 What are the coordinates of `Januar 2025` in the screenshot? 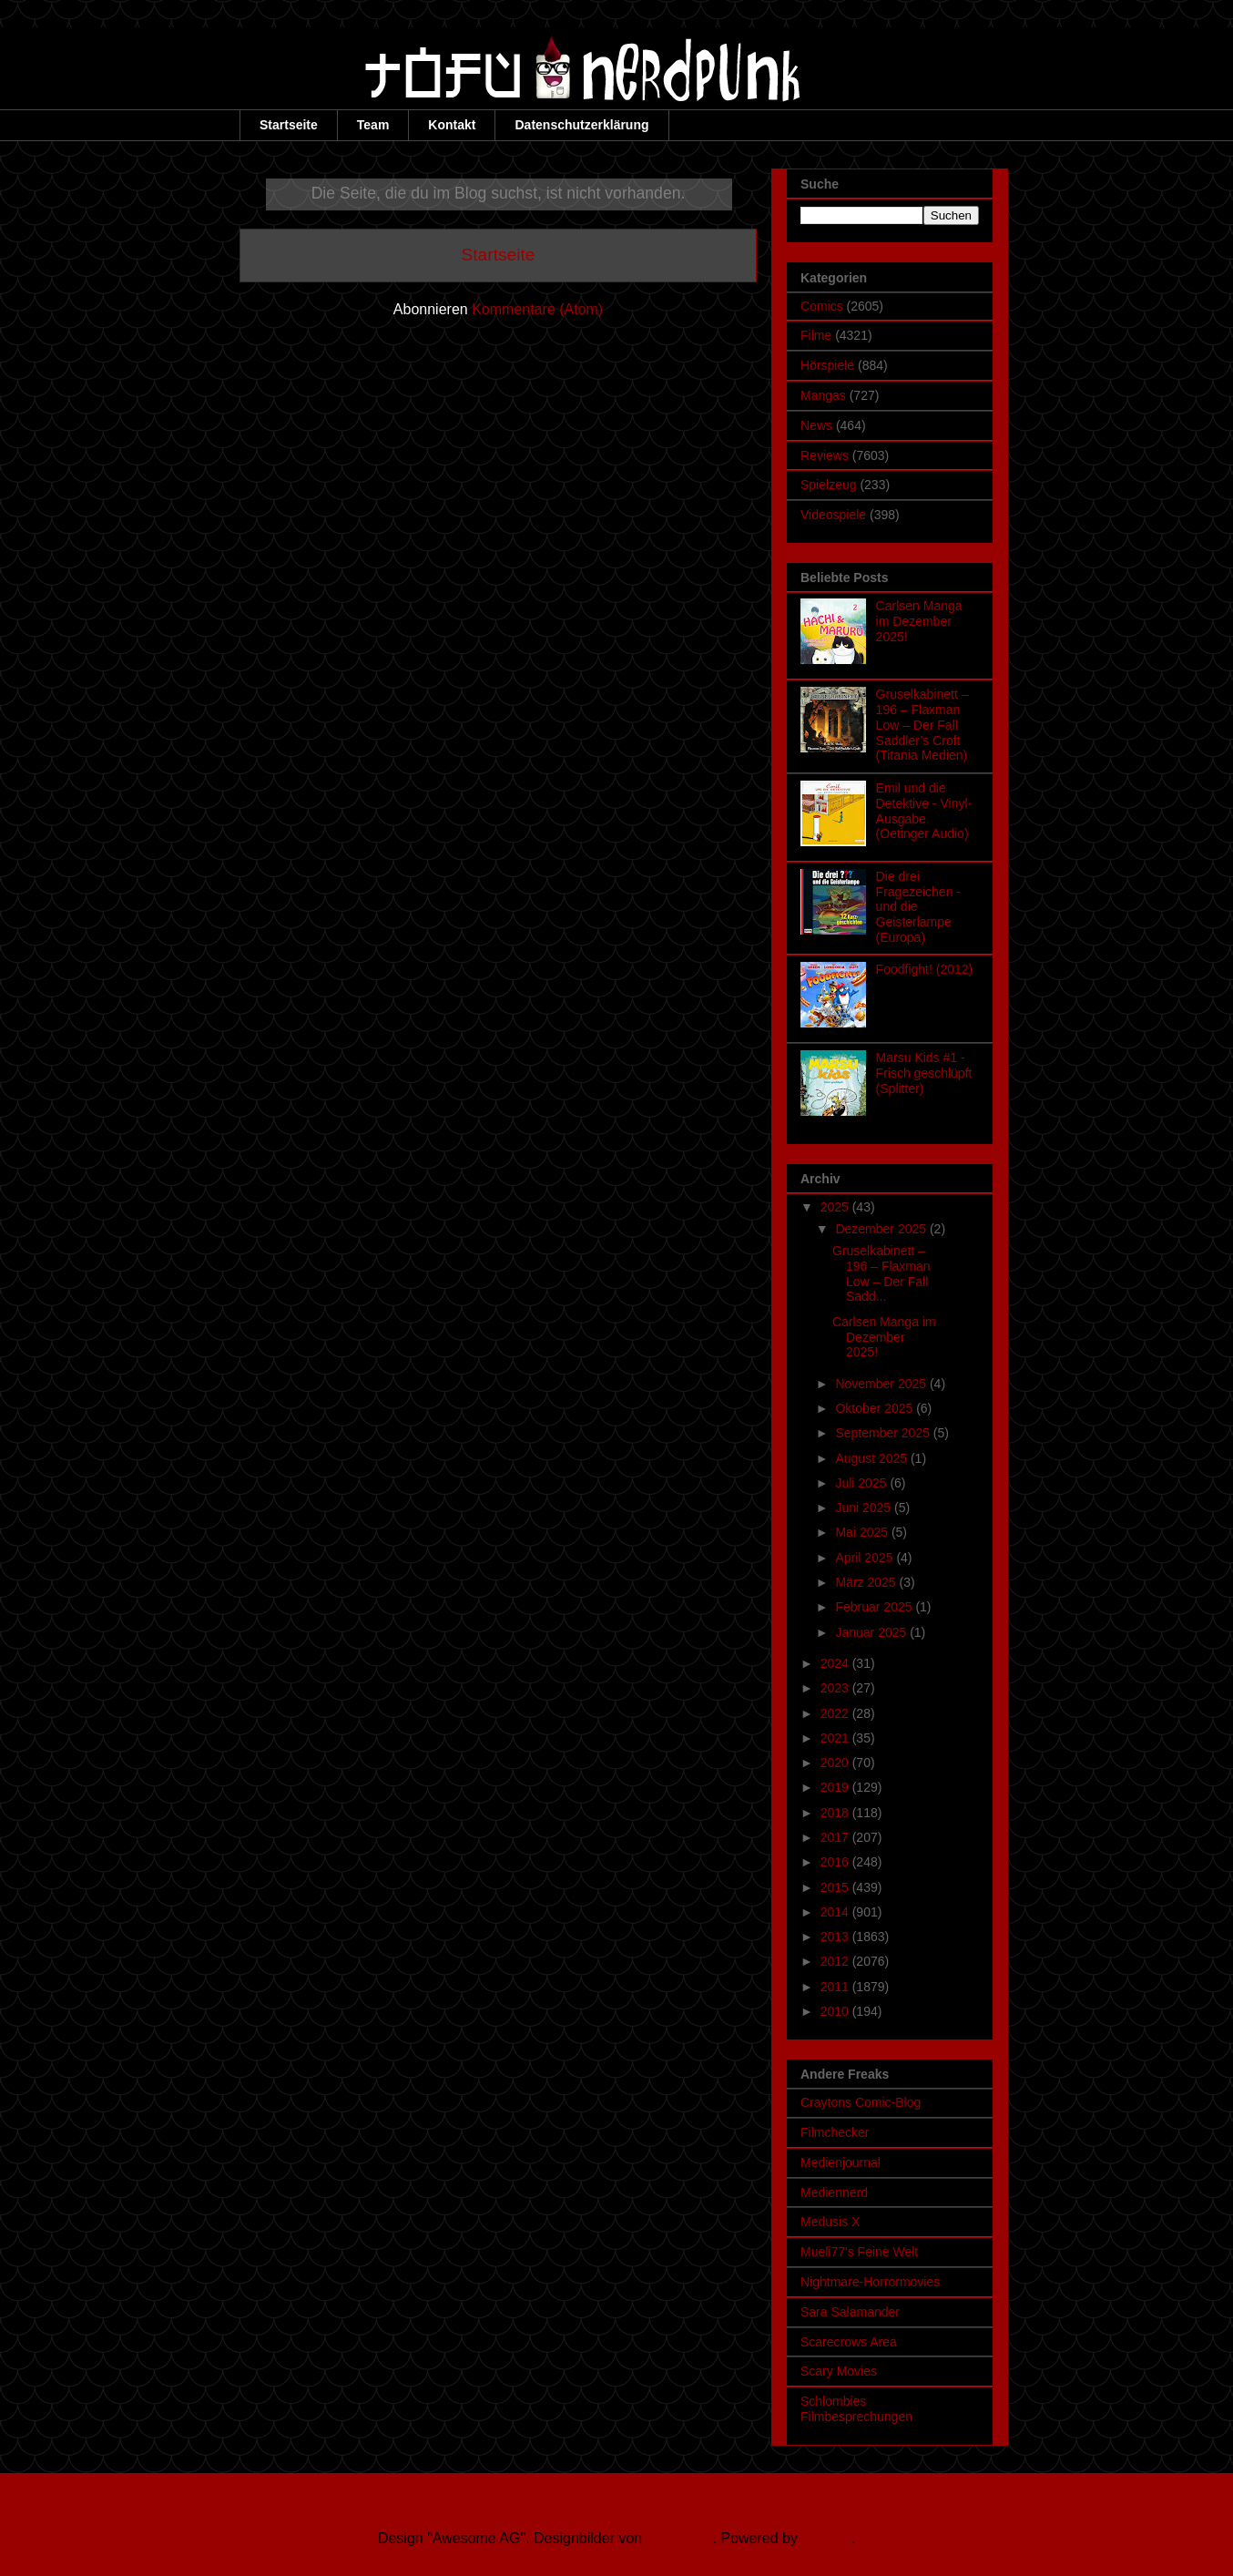 It's located at (872, 1632).